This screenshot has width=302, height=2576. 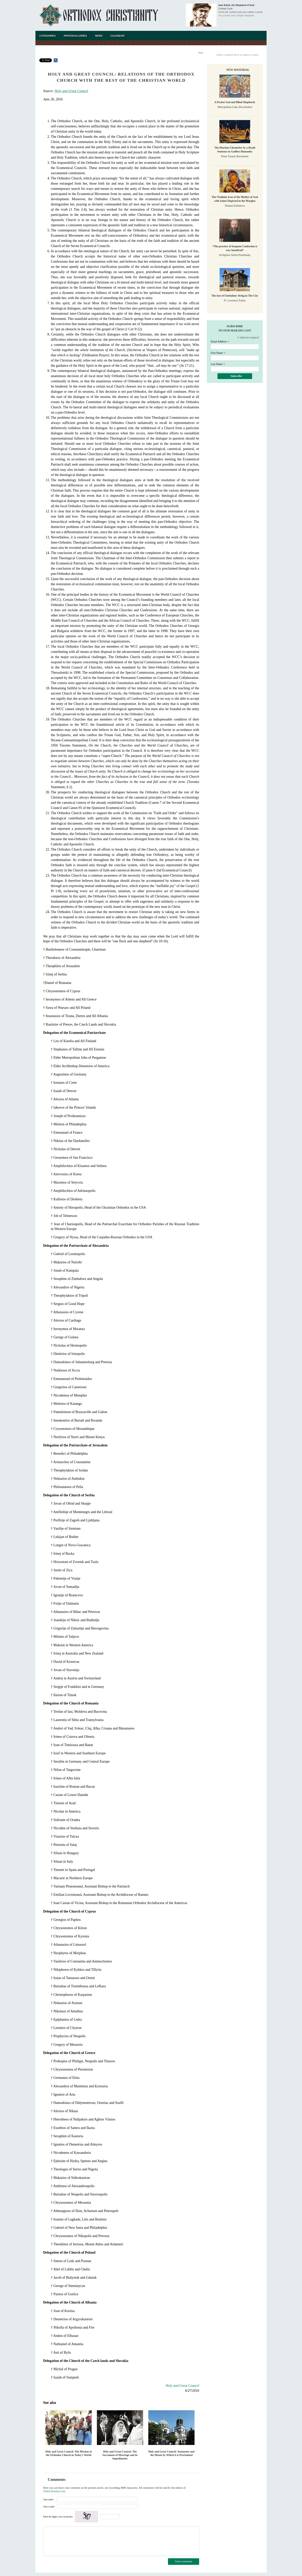 What do you see at coordinates (201, 52) in the screenshot?
I see `Print` at bounding box center [201, 52].